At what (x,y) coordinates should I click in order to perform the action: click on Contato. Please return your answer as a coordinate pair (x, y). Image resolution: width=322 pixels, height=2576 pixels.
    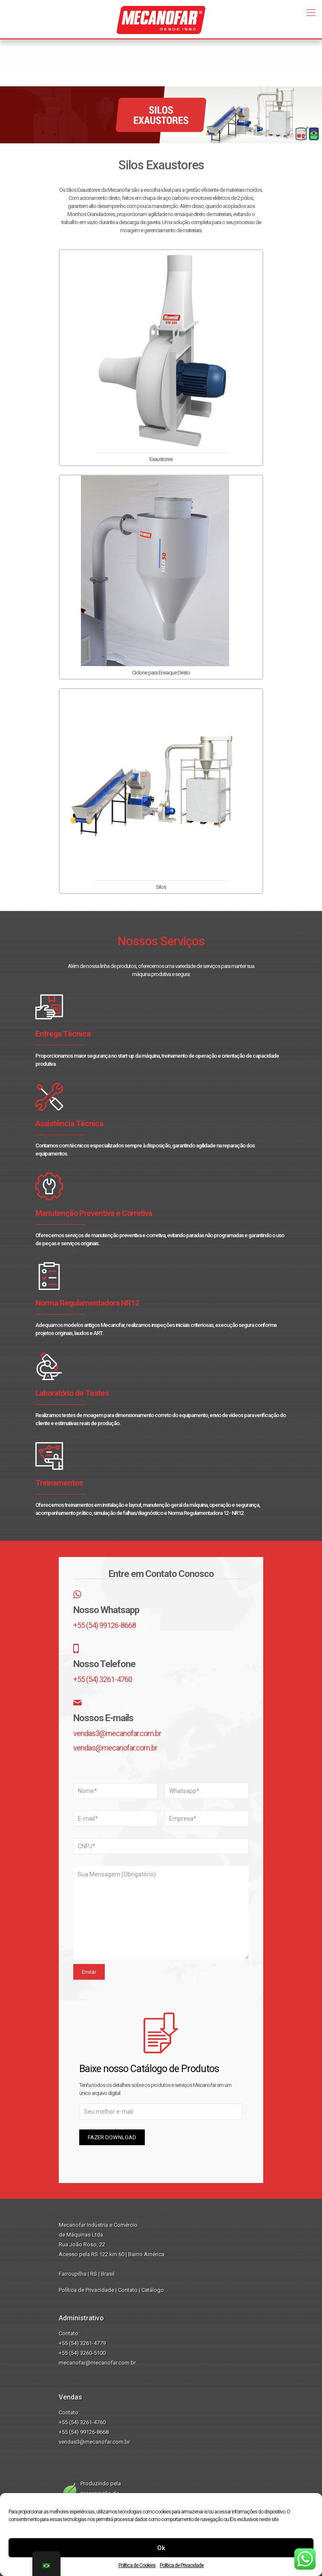
    Looking at the image, I should click on (128, 2290).